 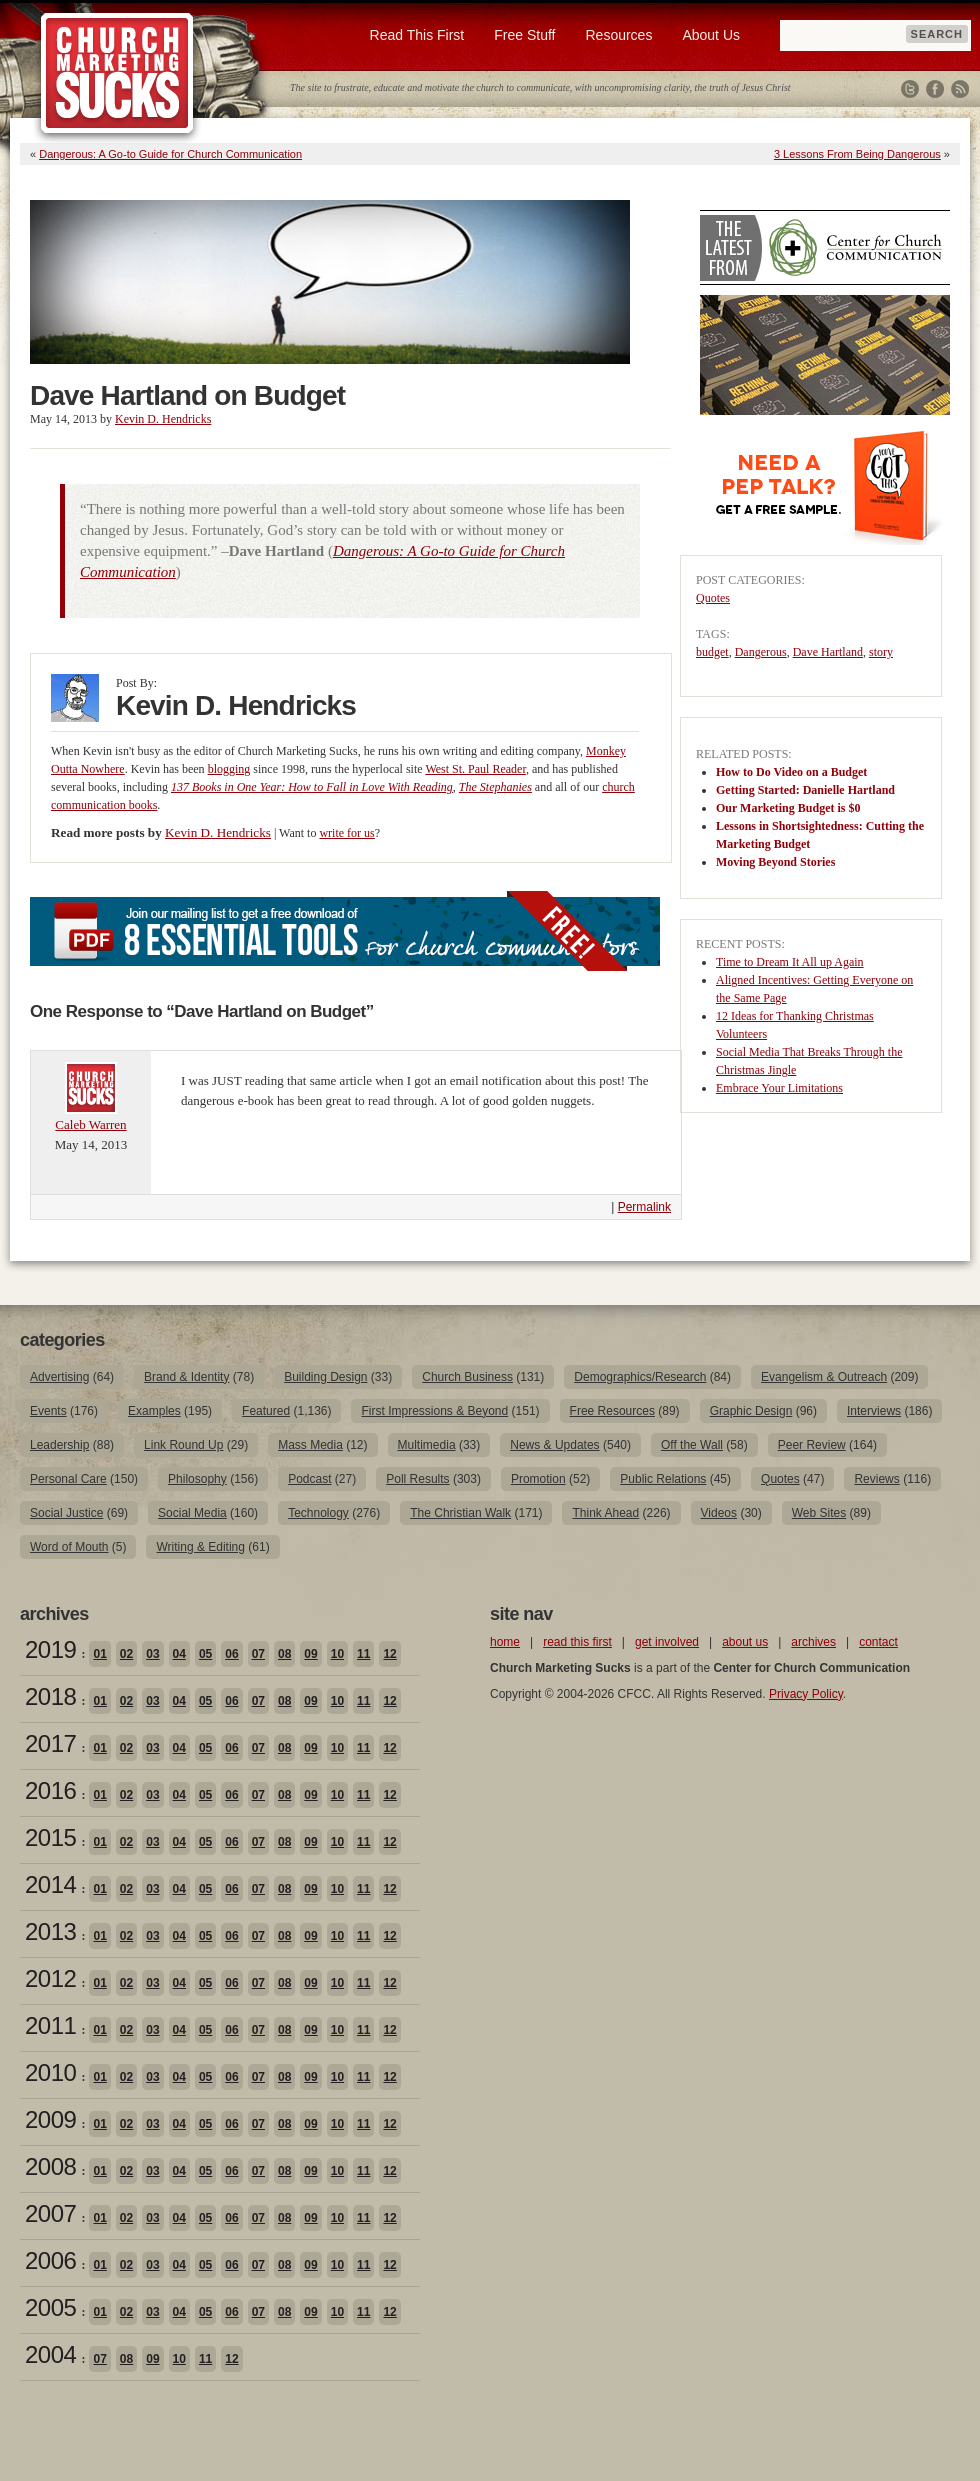 What do you see at coordinates (719, 1513) in the screenshot?
I see `Videos` at bounding box center [719, 1513].